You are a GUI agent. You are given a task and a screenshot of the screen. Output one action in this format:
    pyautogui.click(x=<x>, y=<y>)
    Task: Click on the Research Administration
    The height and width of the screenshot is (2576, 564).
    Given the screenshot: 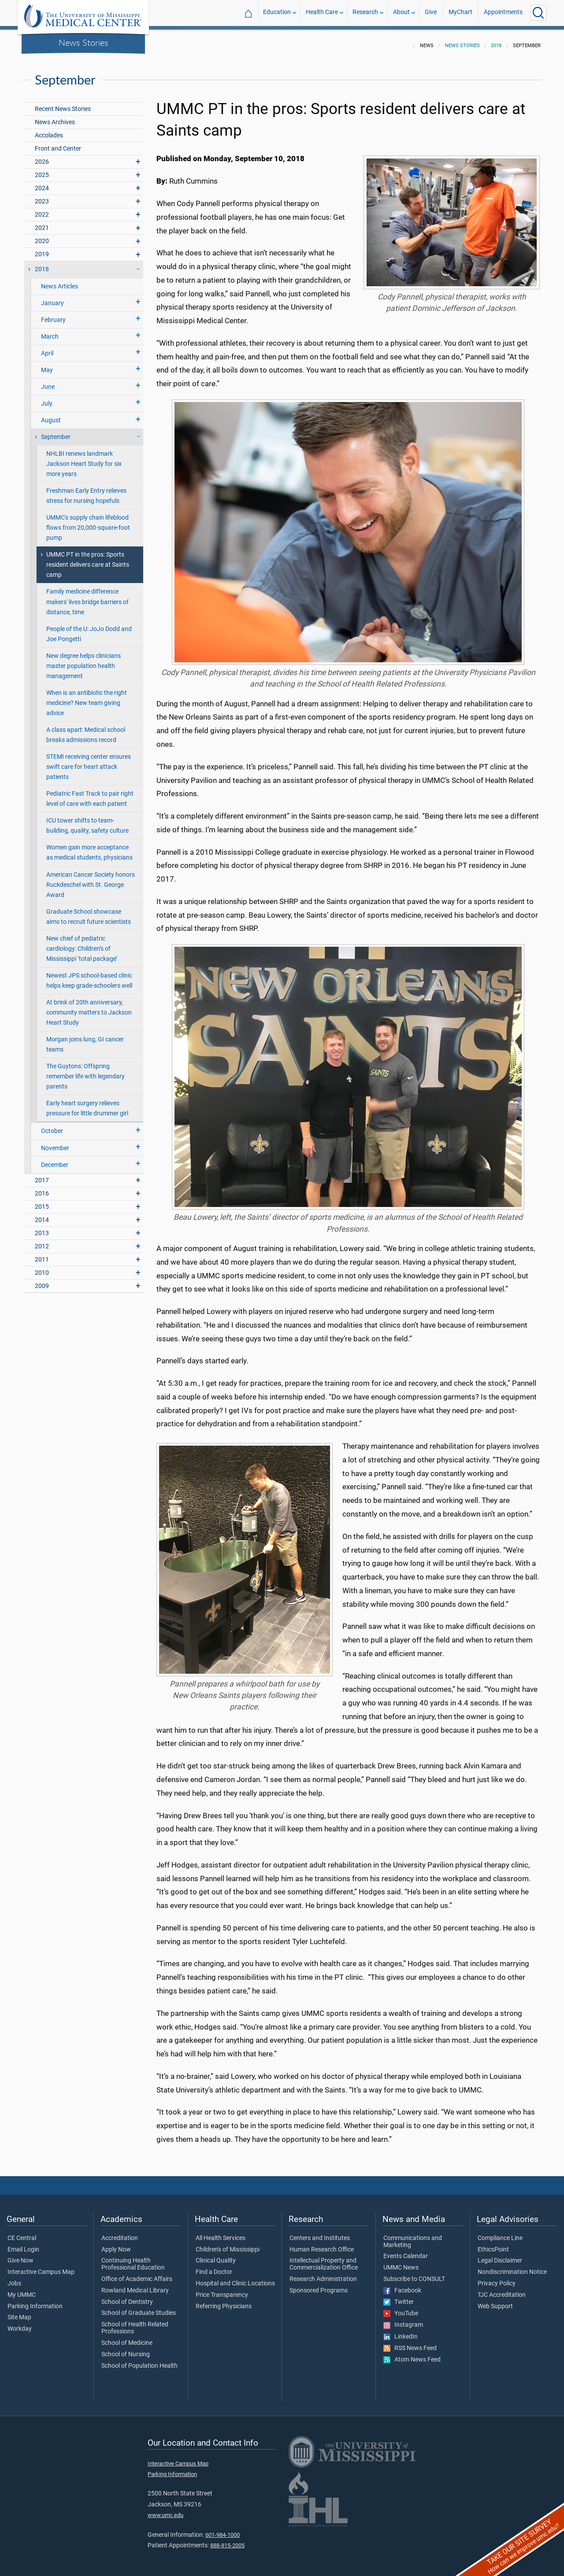 What is the action you would take?
    pyautogui.click(x=323, y=2273)
    